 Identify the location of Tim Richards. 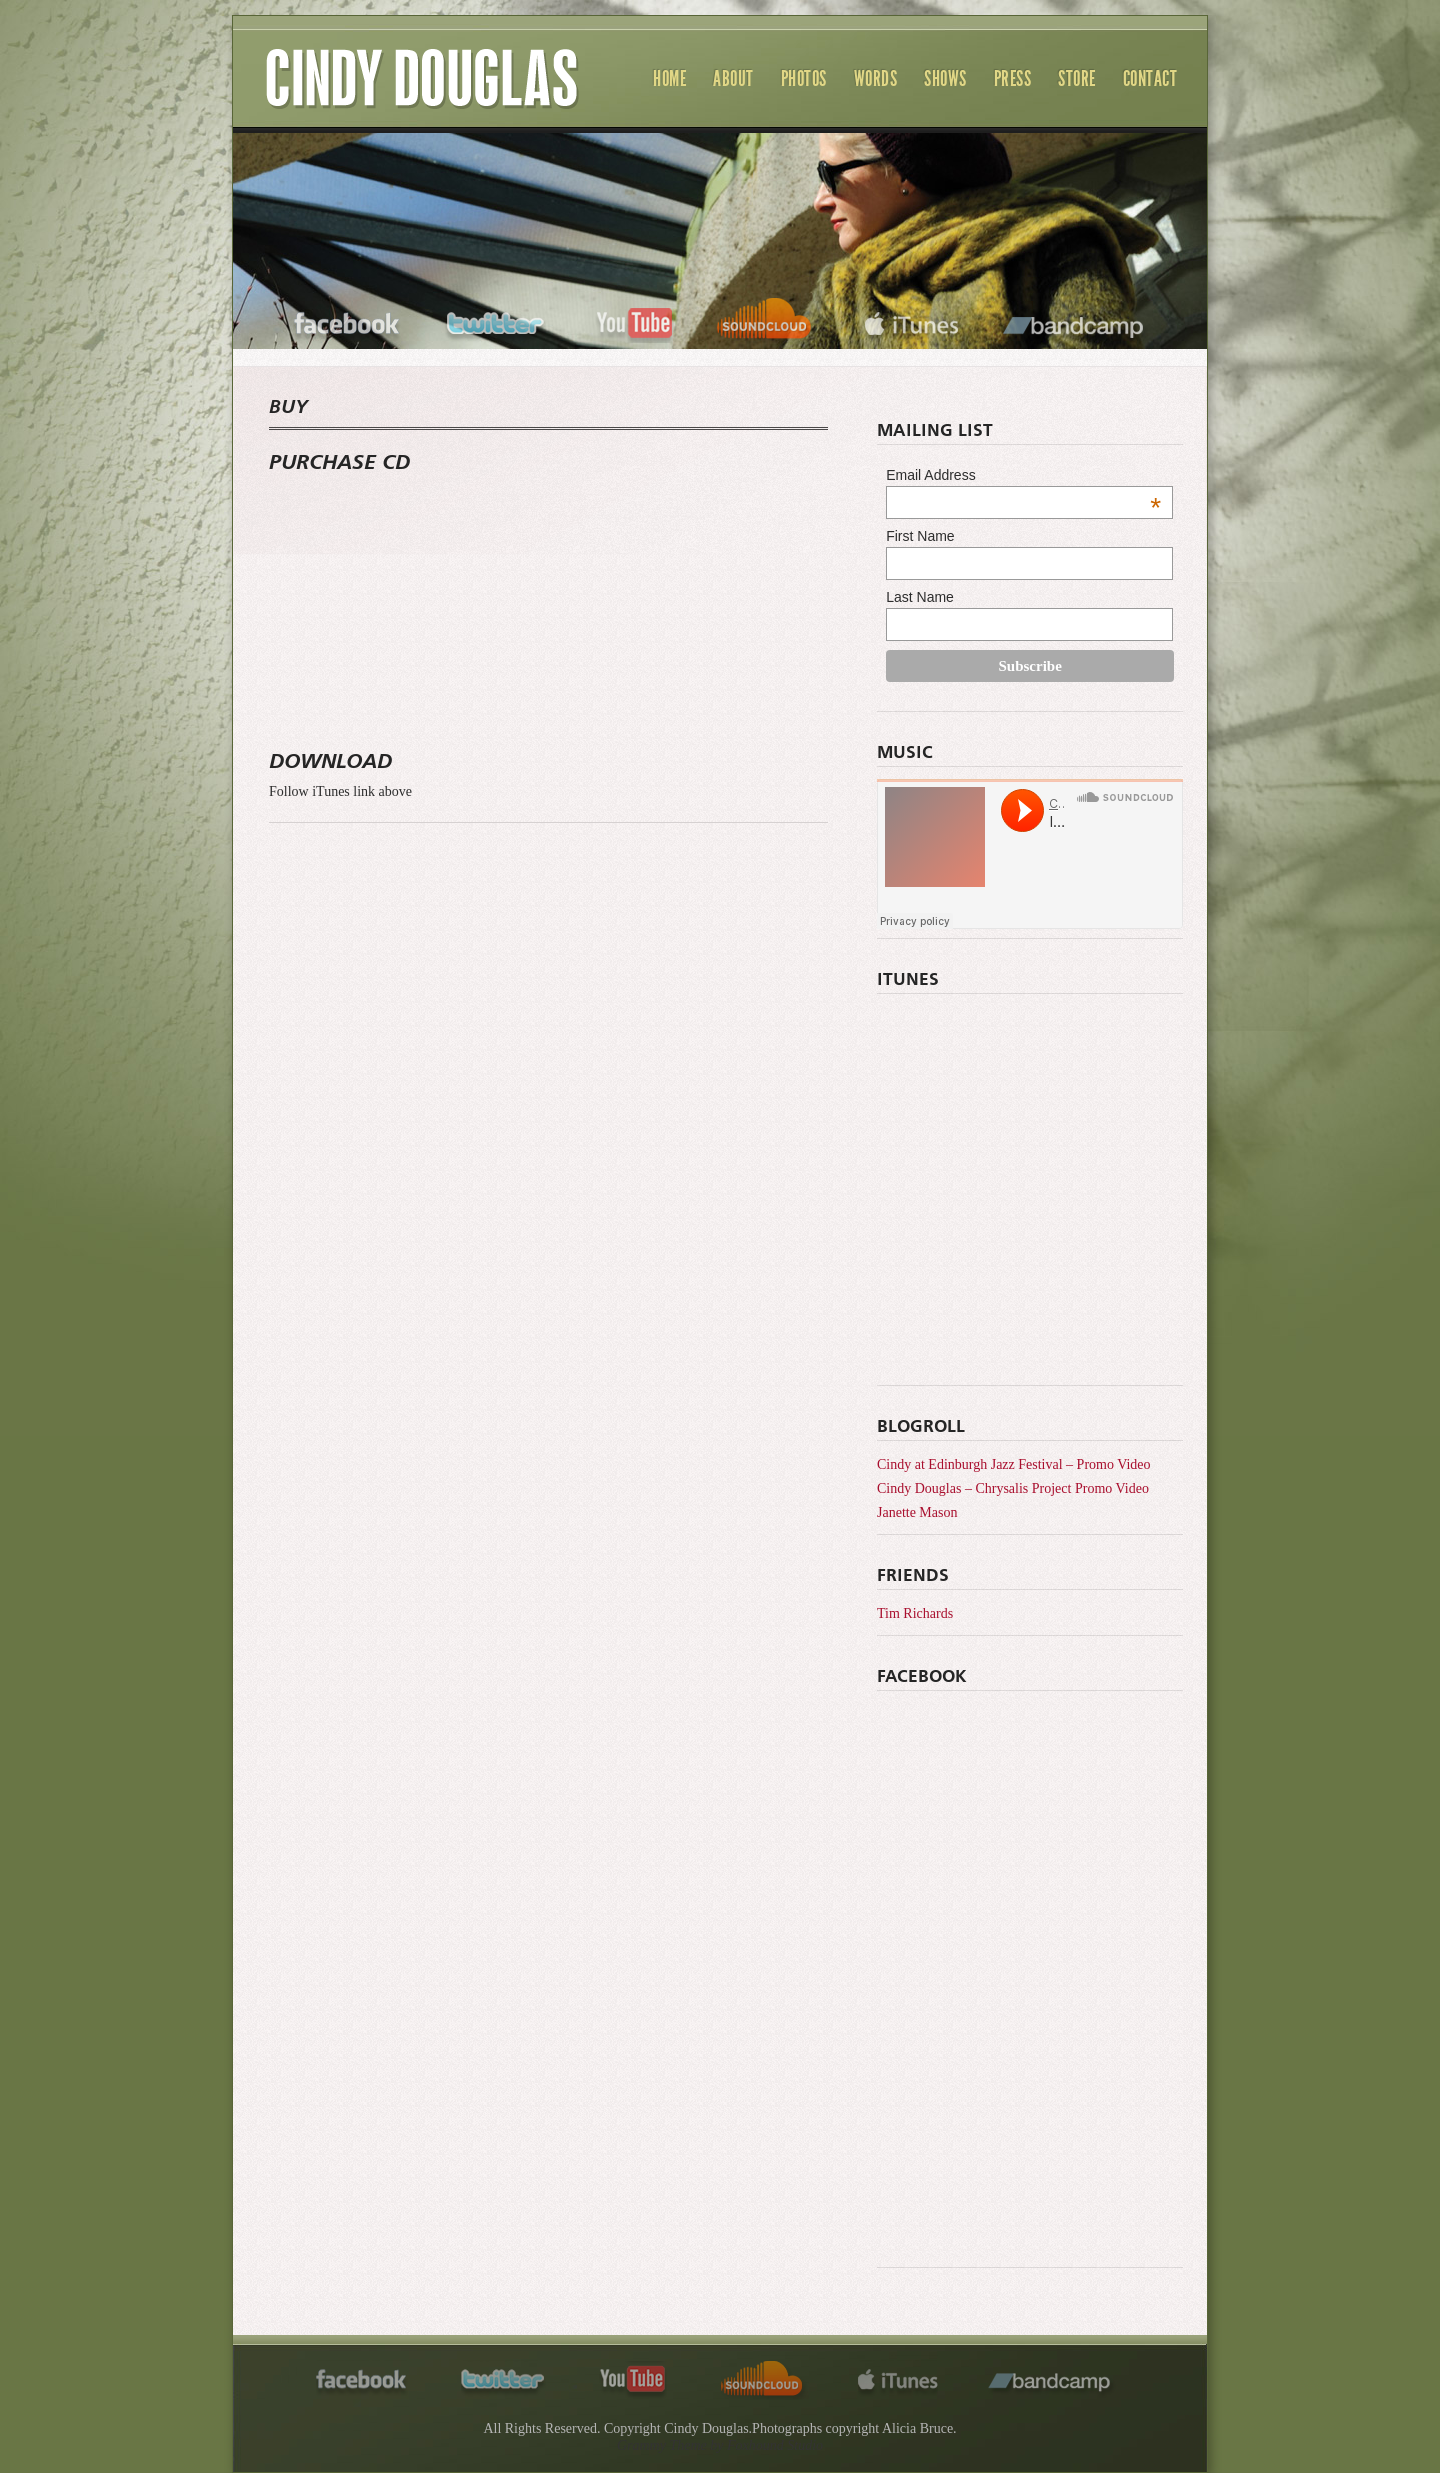
(915, 1613).